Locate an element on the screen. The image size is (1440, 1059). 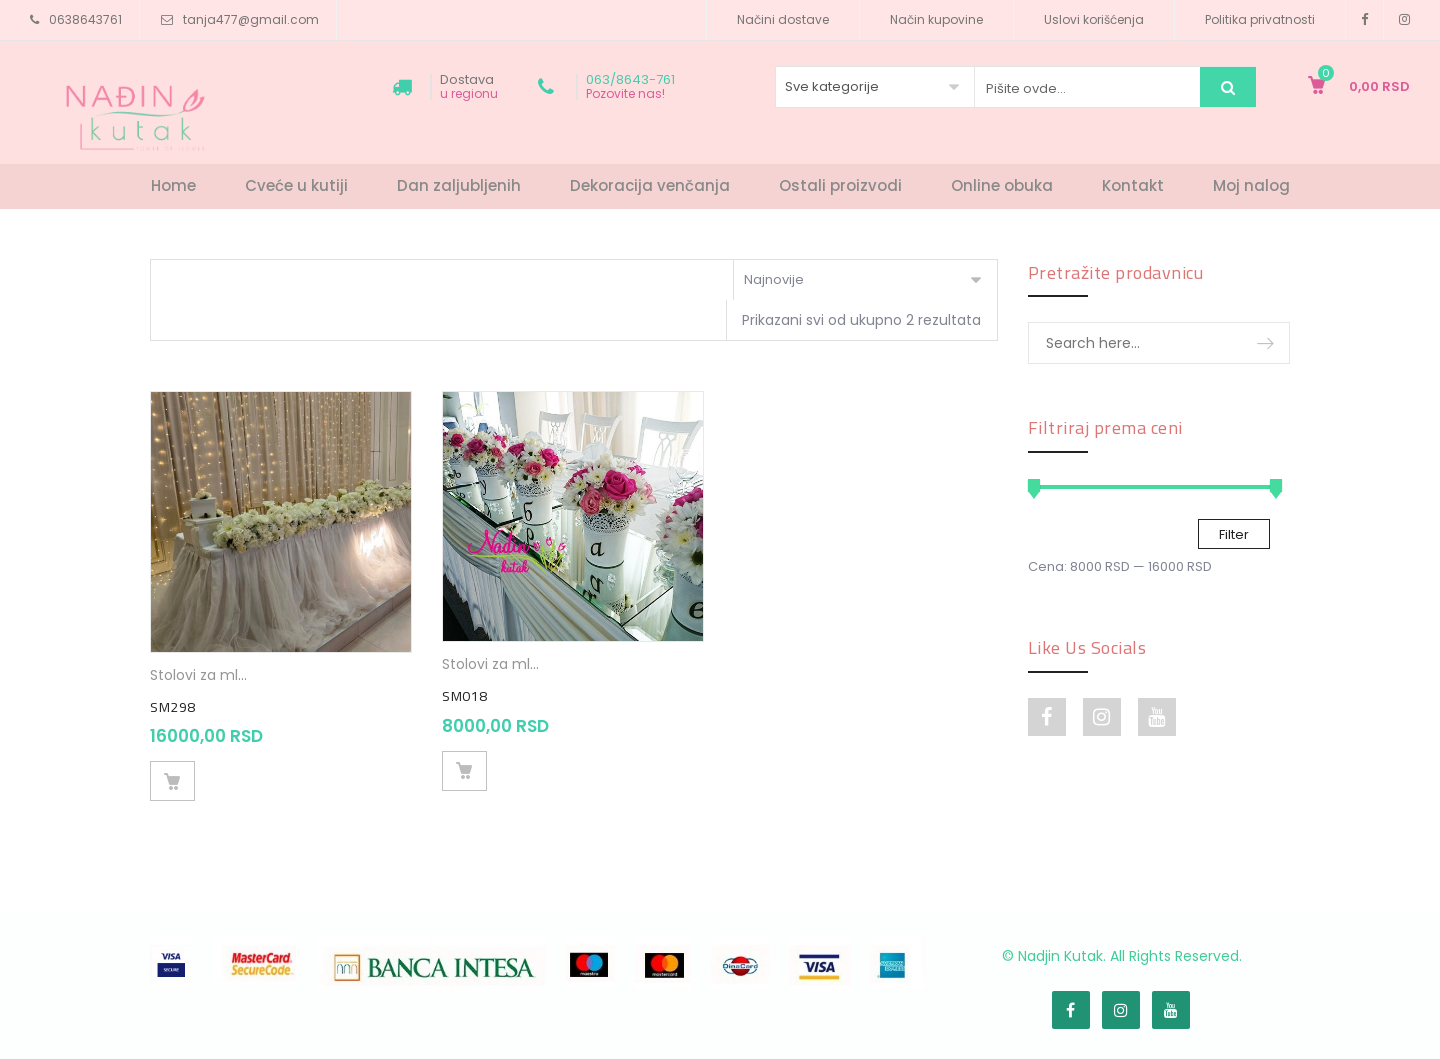
Dekoracija venčanja is located at coordinates (650, 185).